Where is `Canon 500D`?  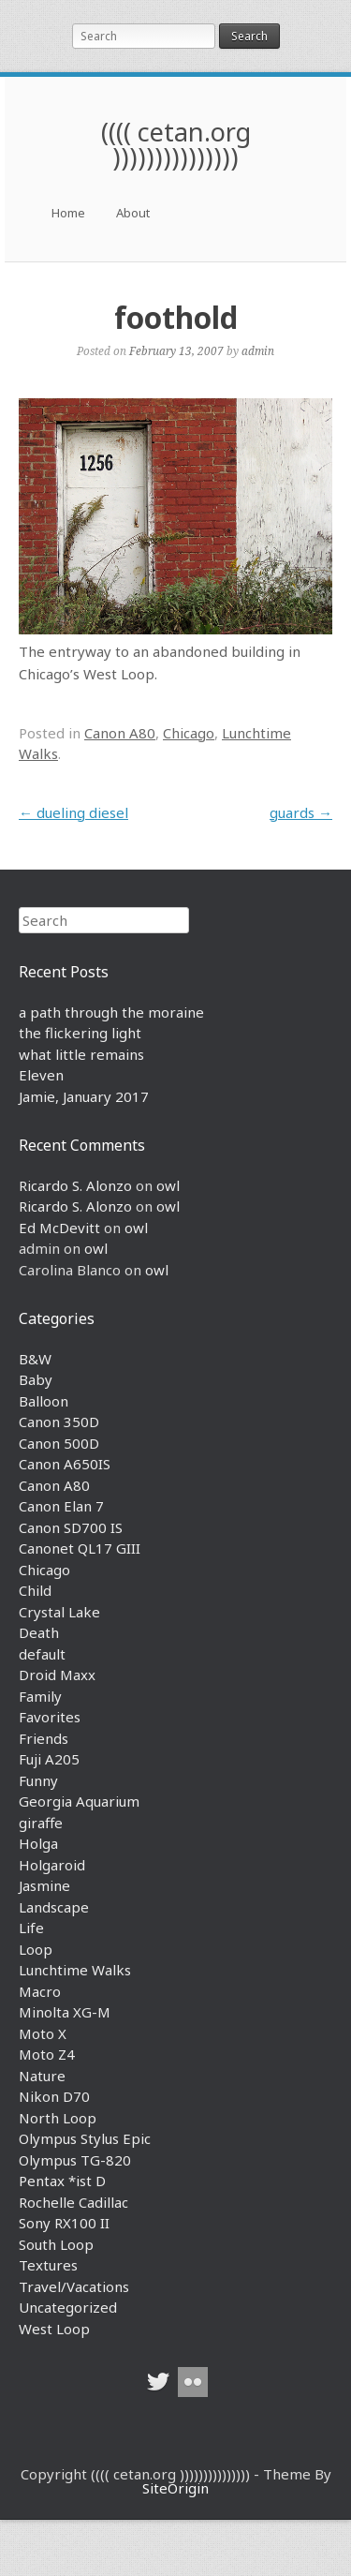
Canon 500D is located at coordinates (59, 1443).